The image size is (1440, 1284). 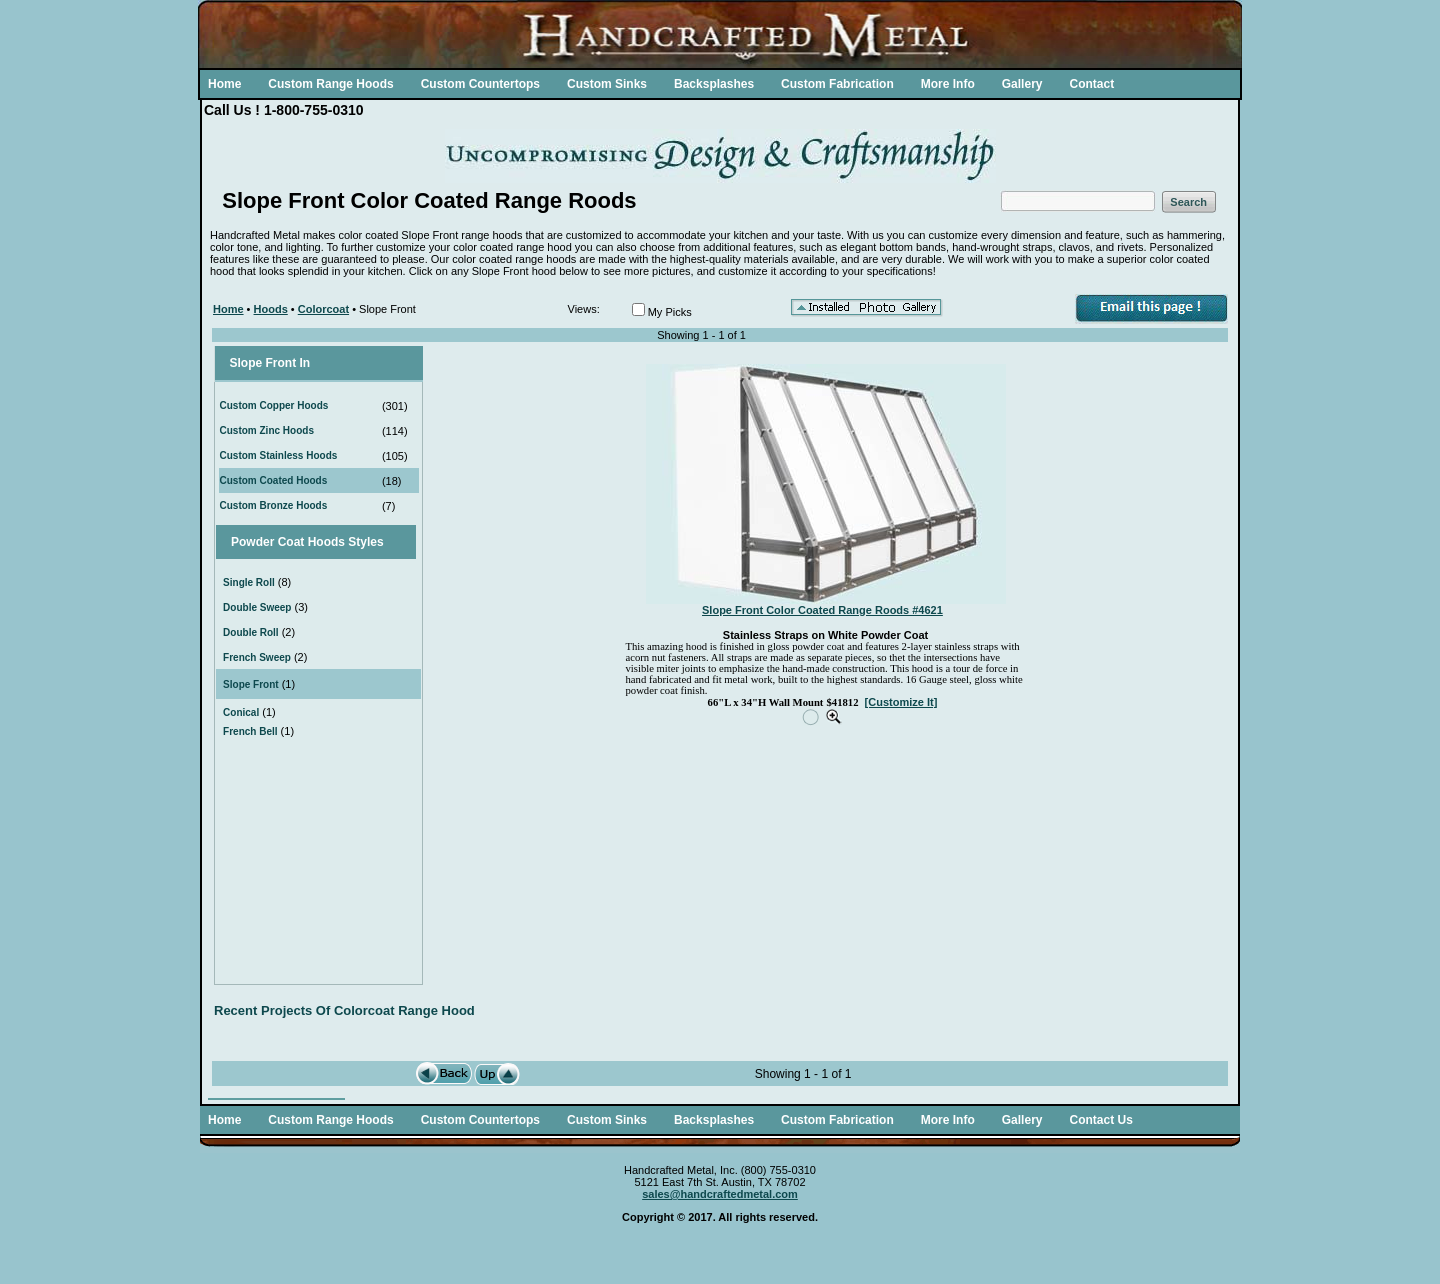 I want to click on sales@handcraftedmetal.com, so click(x=720, y=1194).